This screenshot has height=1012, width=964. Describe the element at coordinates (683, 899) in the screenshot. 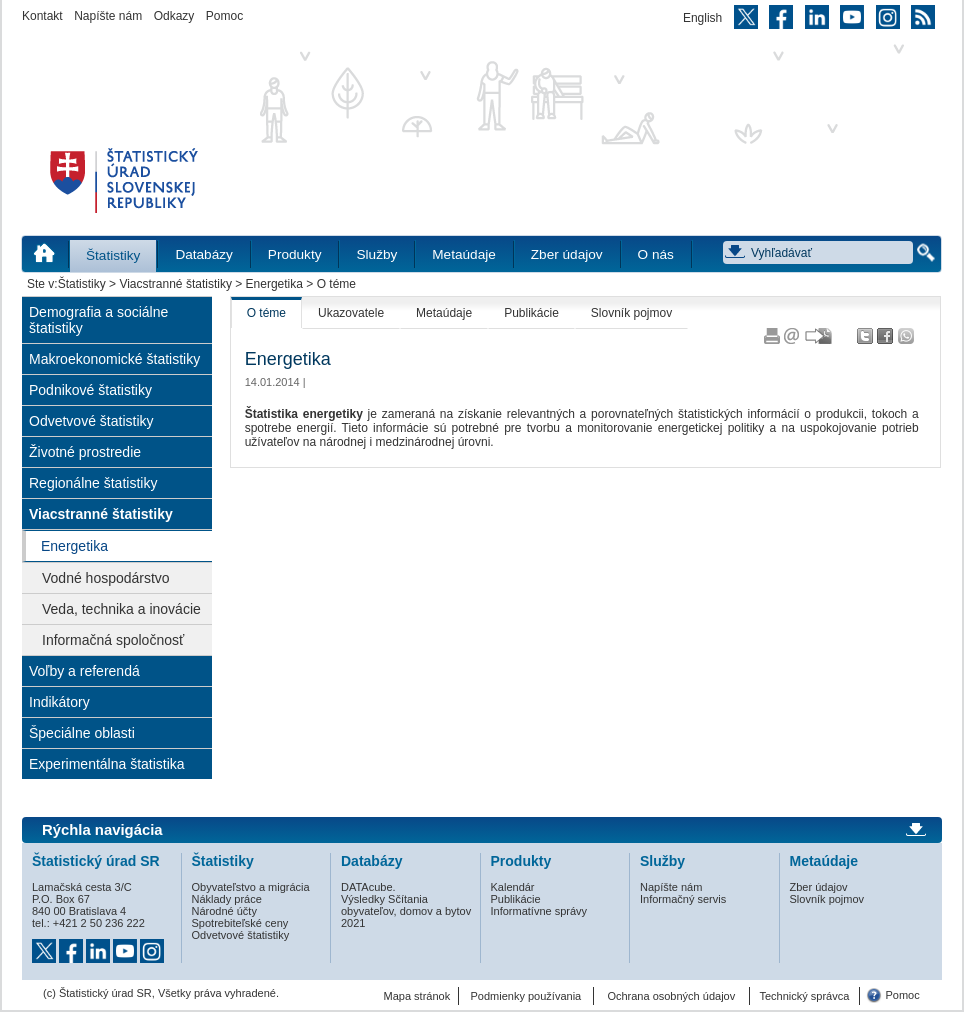

I see `Informačný servis` at that location.